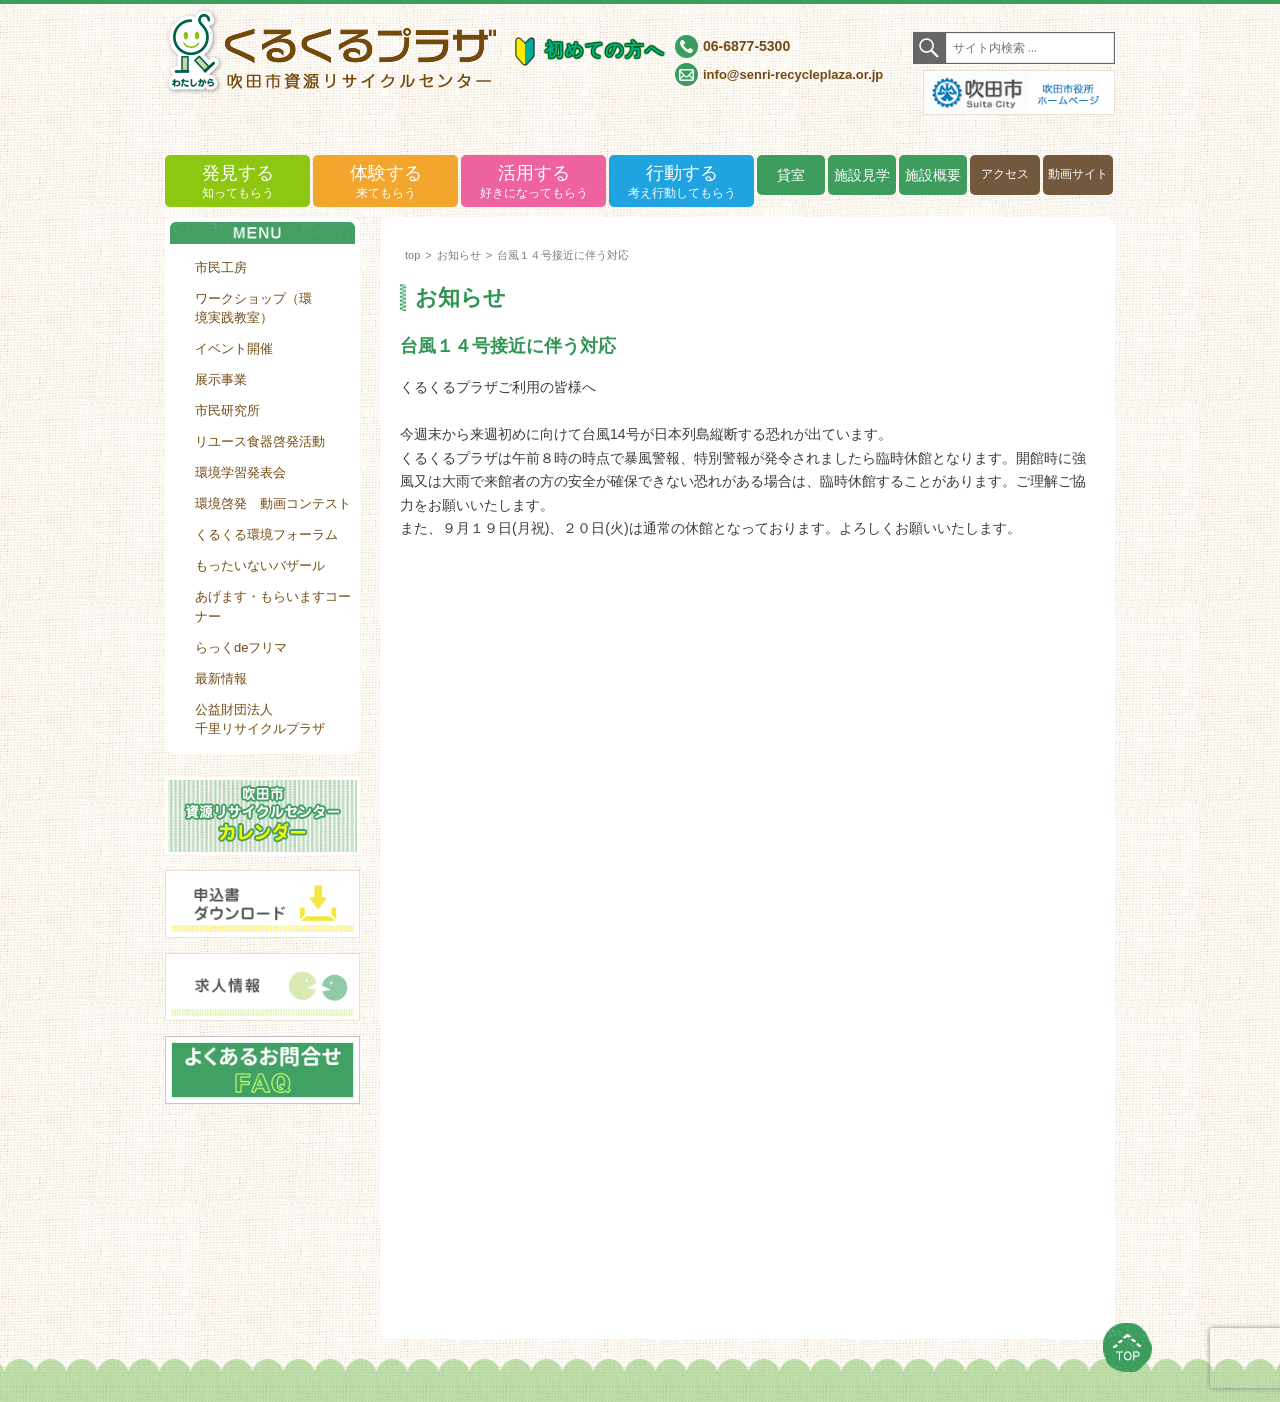 Image resolution: width=1280 pixels, height=1402 pixels. What do you see at coordinates (221, 678) in the screenshot?
I see `最新情報` at bounding box center [221, 678].